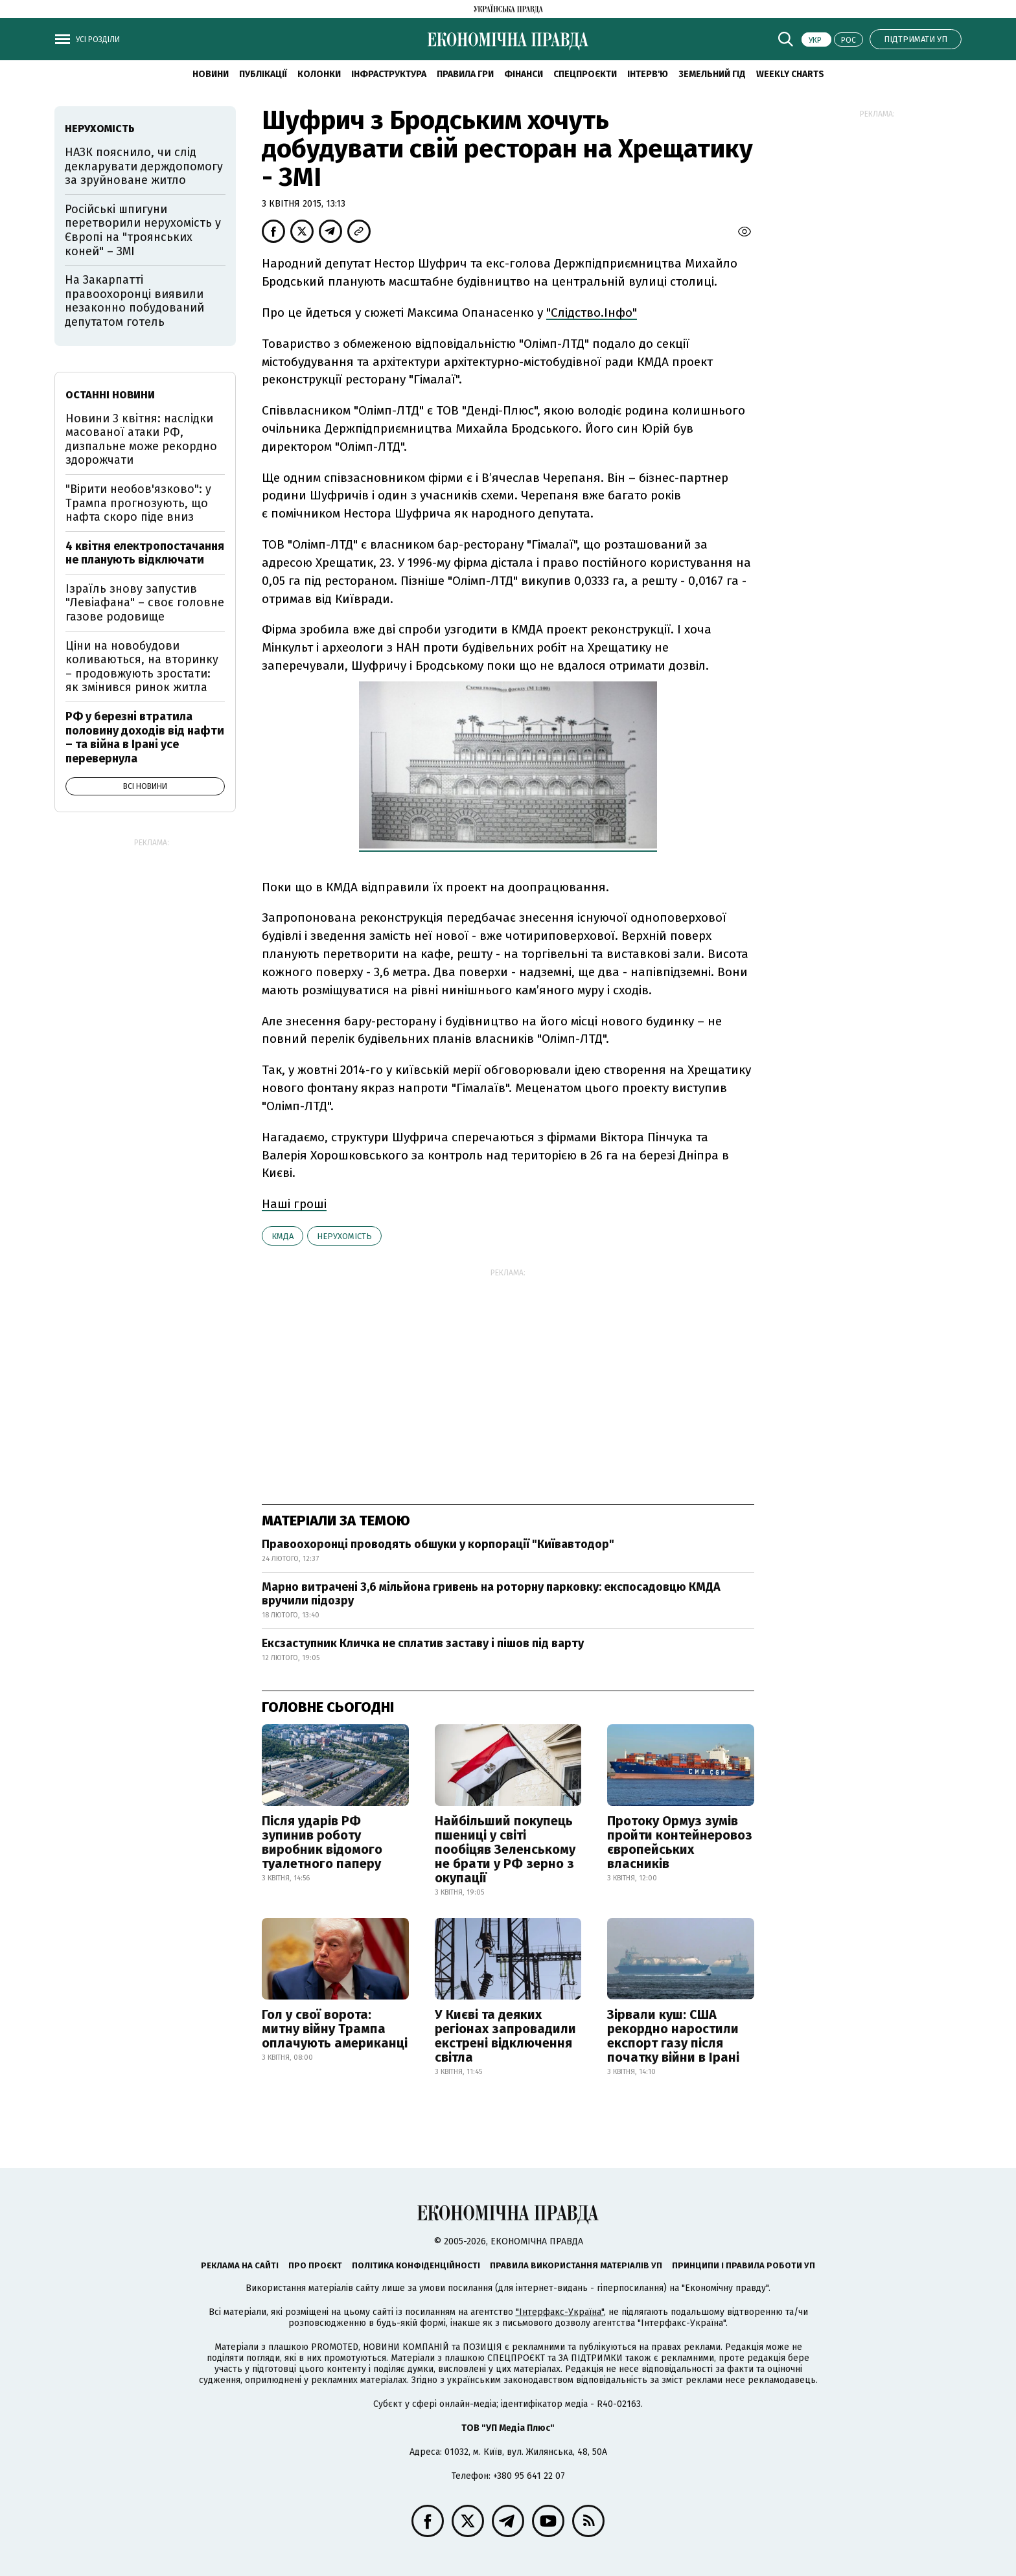 Image resolution: width=1016 pixels, height=2576 pixels. Describe the element at coordinates (315, 2265) in the screenshot. I see `Про проєкт` at that location.